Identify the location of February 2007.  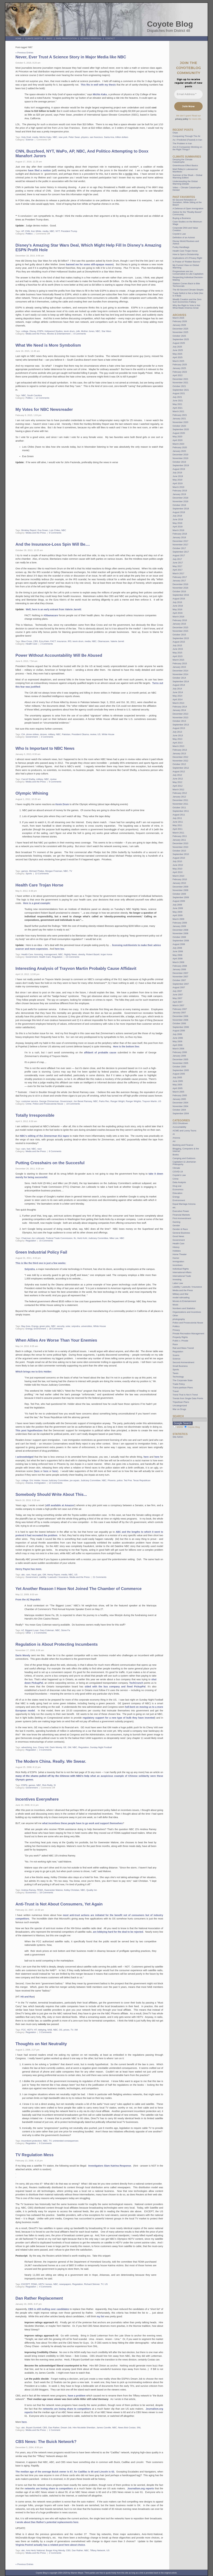
(180, 1009).